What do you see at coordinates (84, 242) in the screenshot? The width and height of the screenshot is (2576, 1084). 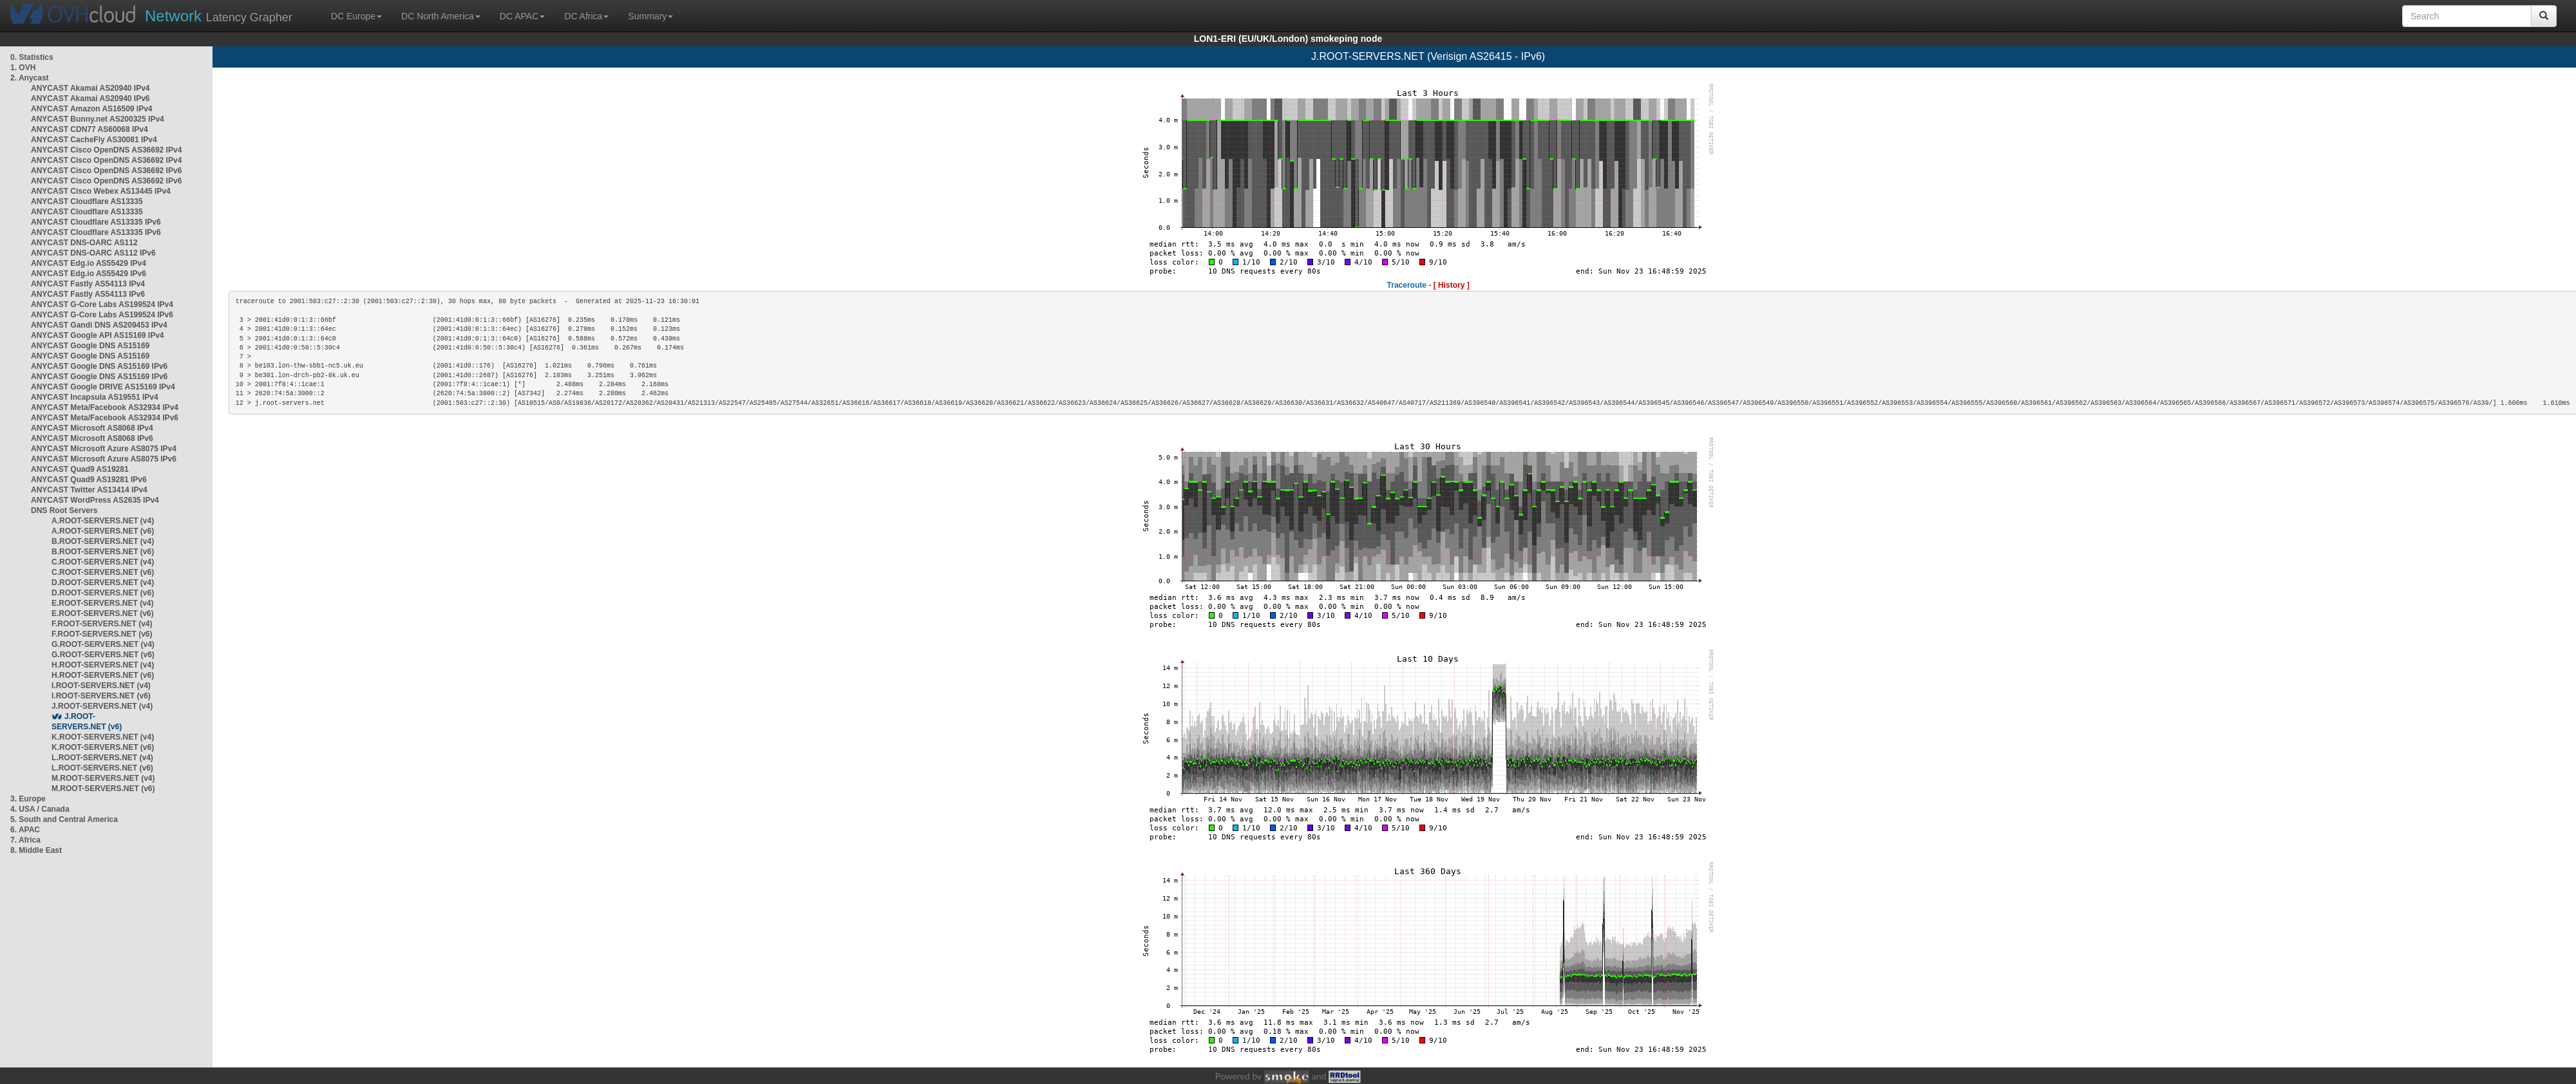 I see `ANYCAST DNS-OARC AS112` at bounding box center [84, 242].